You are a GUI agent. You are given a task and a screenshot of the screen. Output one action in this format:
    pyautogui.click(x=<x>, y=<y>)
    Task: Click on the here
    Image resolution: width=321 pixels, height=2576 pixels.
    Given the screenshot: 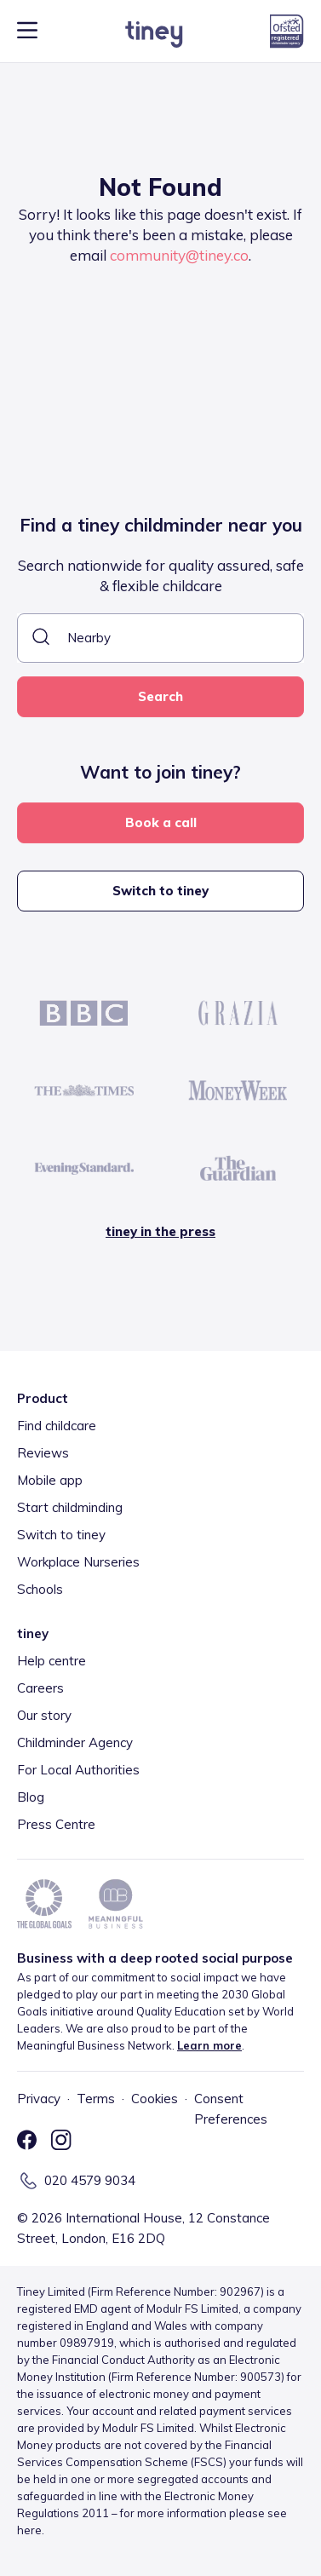 What is the action you would take?
    pyautogui.click(x=29, y=2530)
    